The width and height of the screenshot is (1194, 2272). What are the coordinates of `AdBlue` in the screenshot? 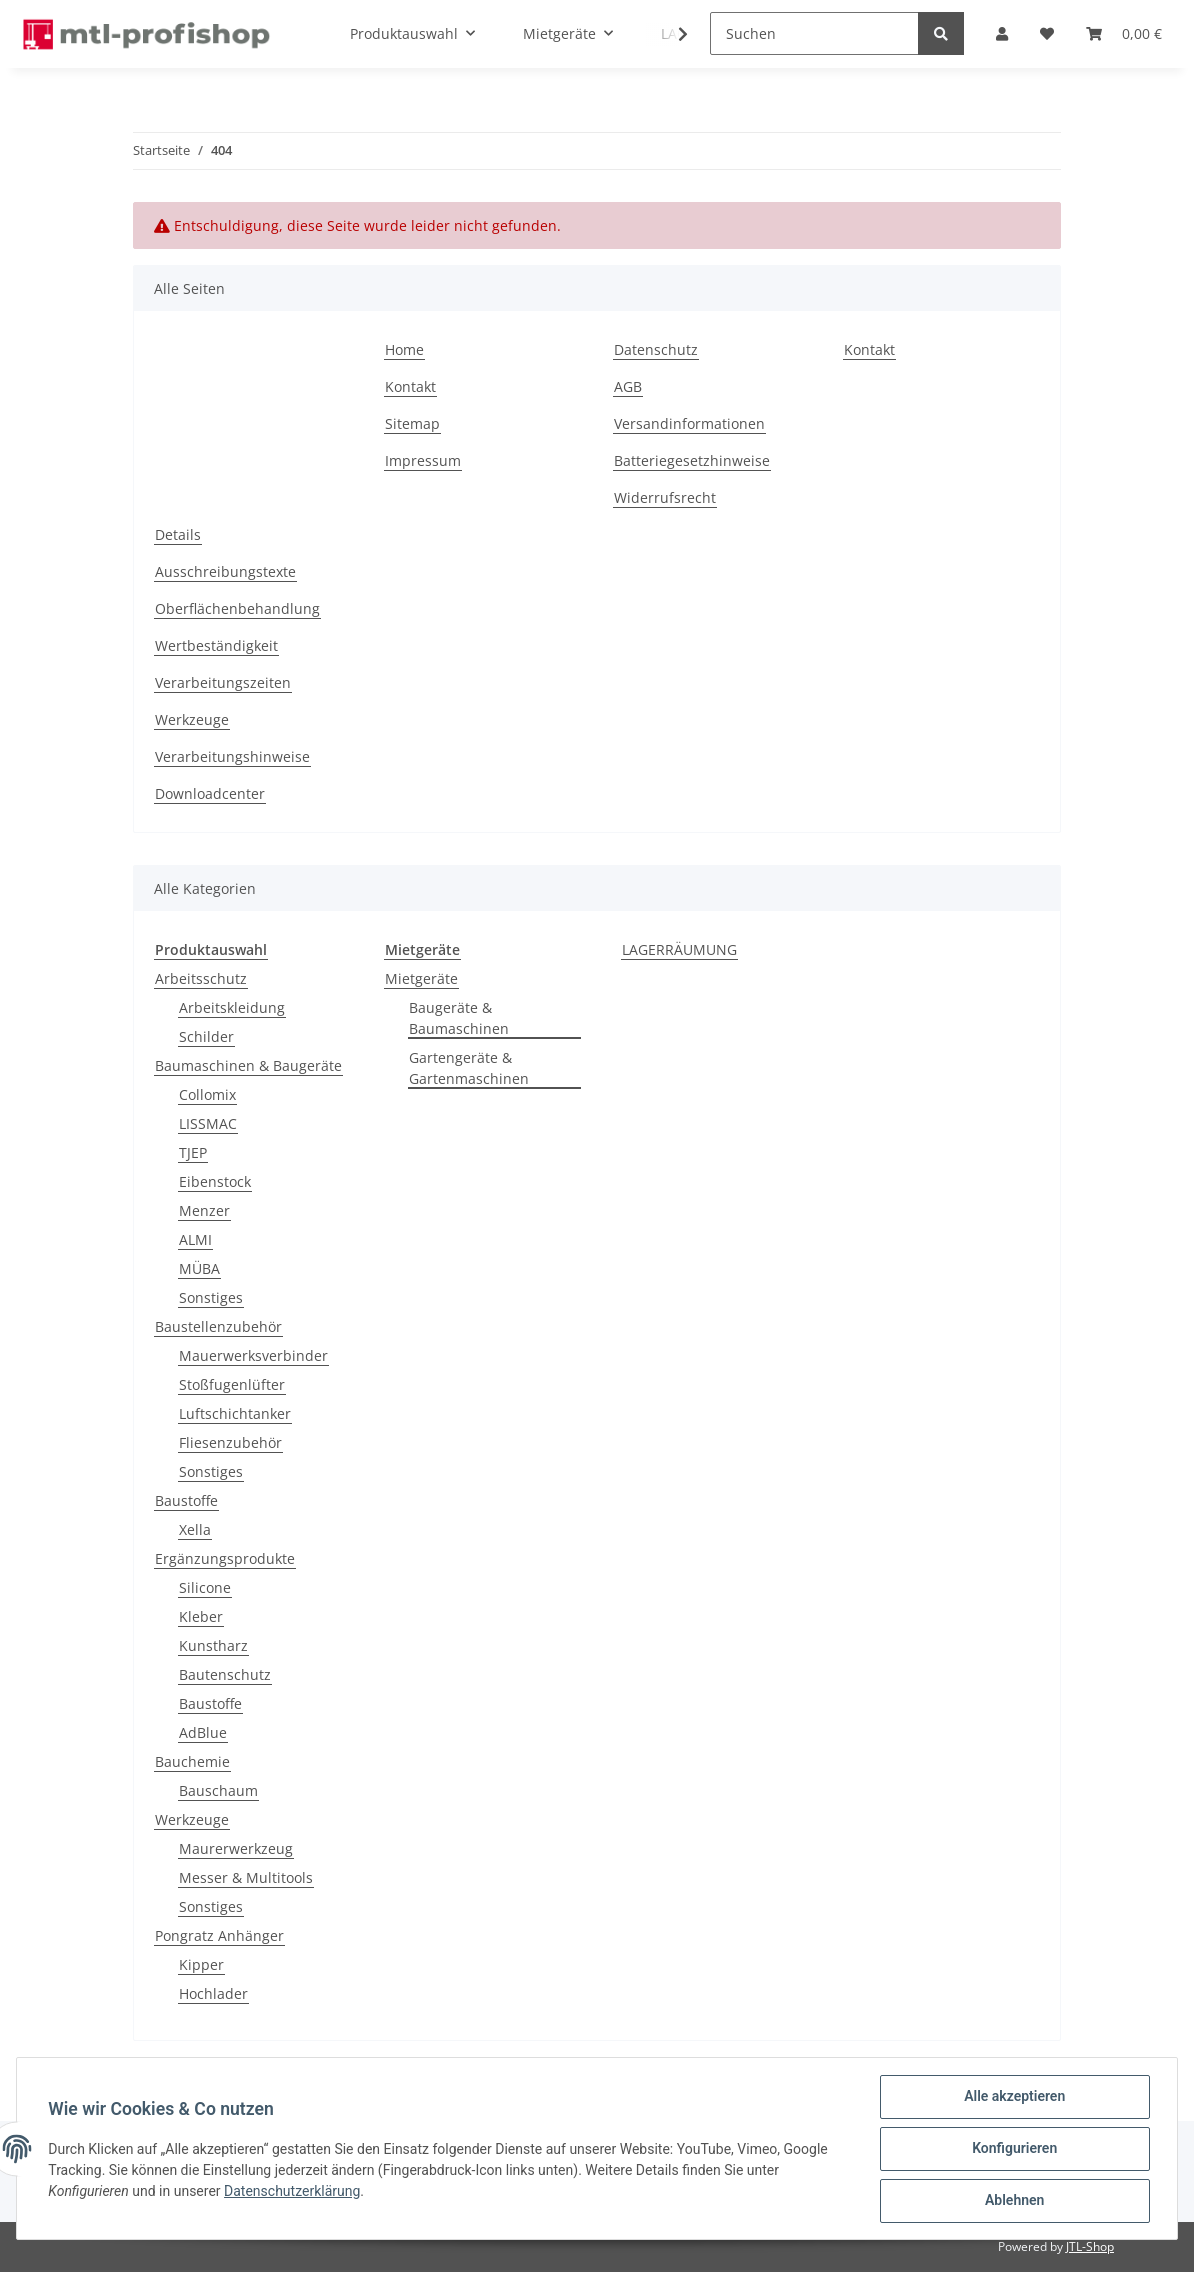 It's located at (203, 1732).